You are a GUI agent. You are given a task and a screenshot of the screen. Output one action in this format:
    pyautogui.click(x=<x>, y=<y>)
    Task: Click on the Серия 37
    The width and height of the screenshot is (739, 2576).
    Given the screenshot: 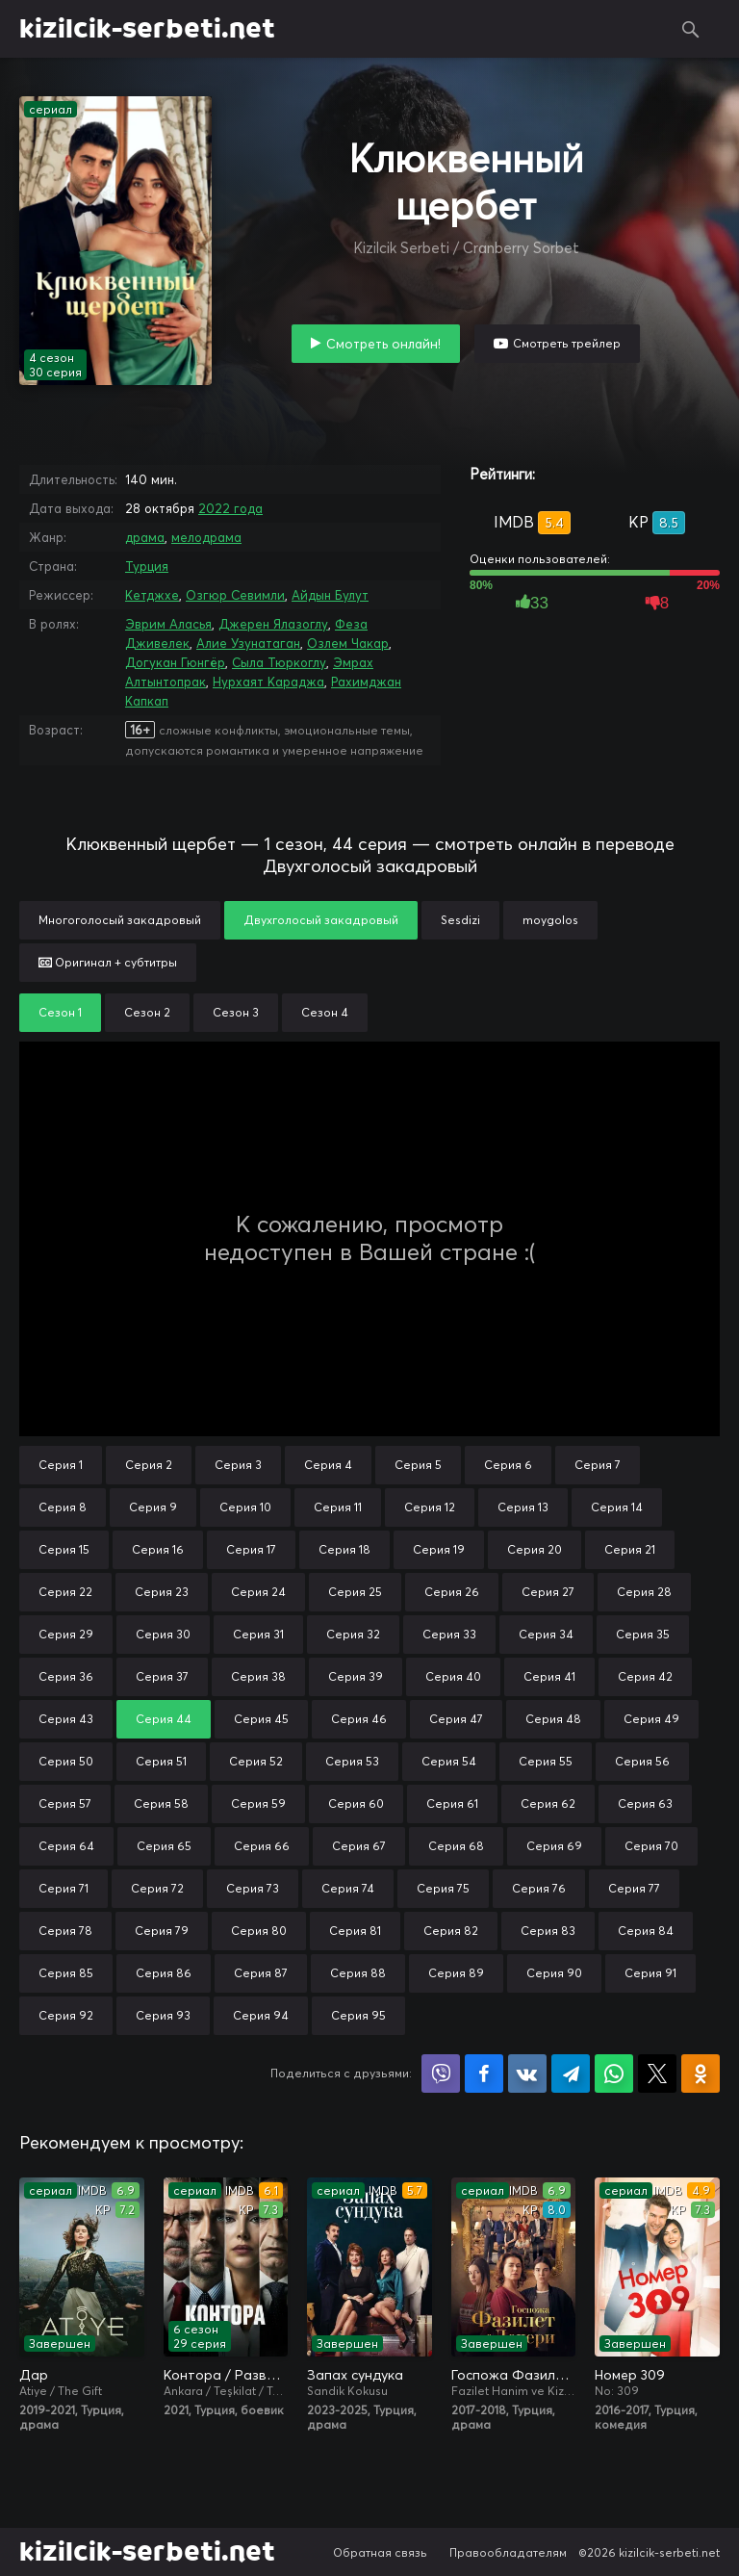 What is the action you would take?
    pyautogui.click(x=162, y=1676)
    